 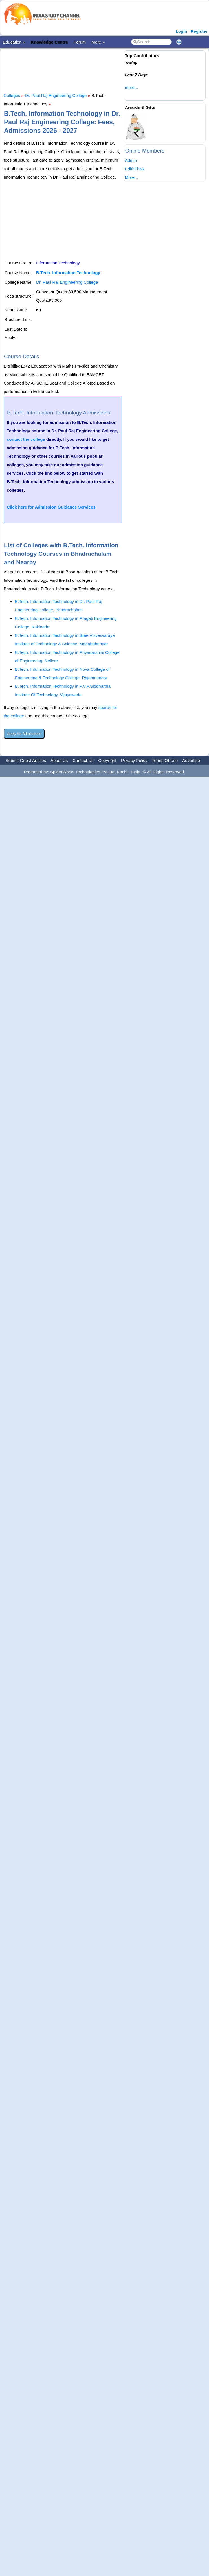 I want to click on EdithThisk, so click(x=135, y=168).